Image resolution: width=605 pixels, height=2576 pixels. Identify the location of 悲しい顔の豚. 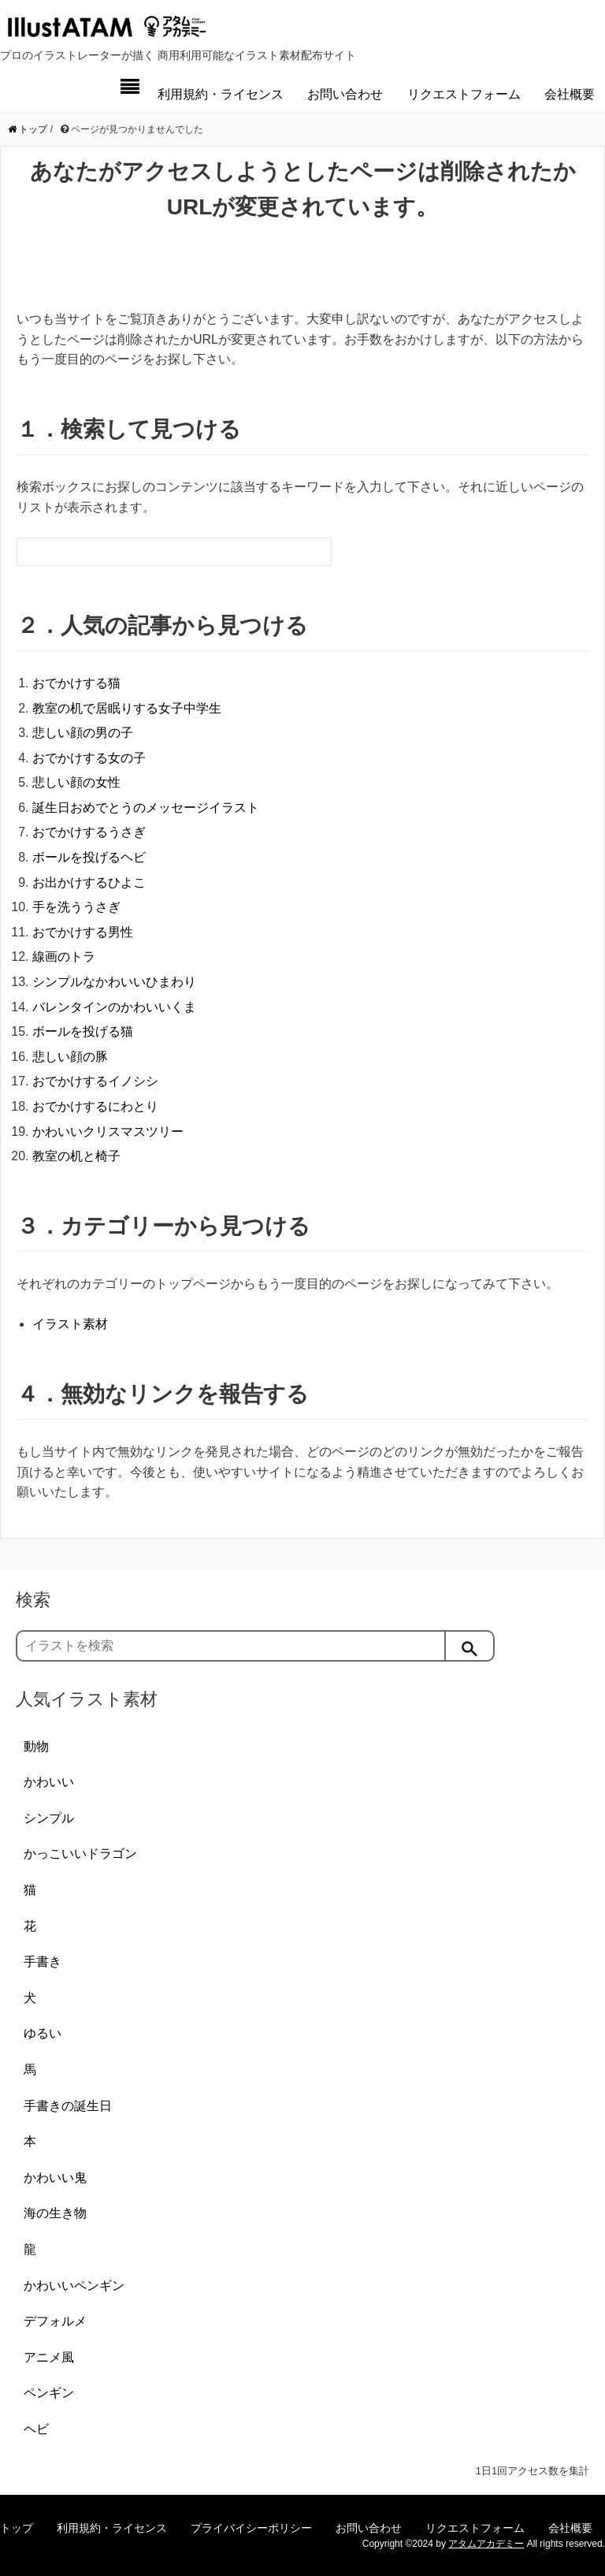
(70, 1056).